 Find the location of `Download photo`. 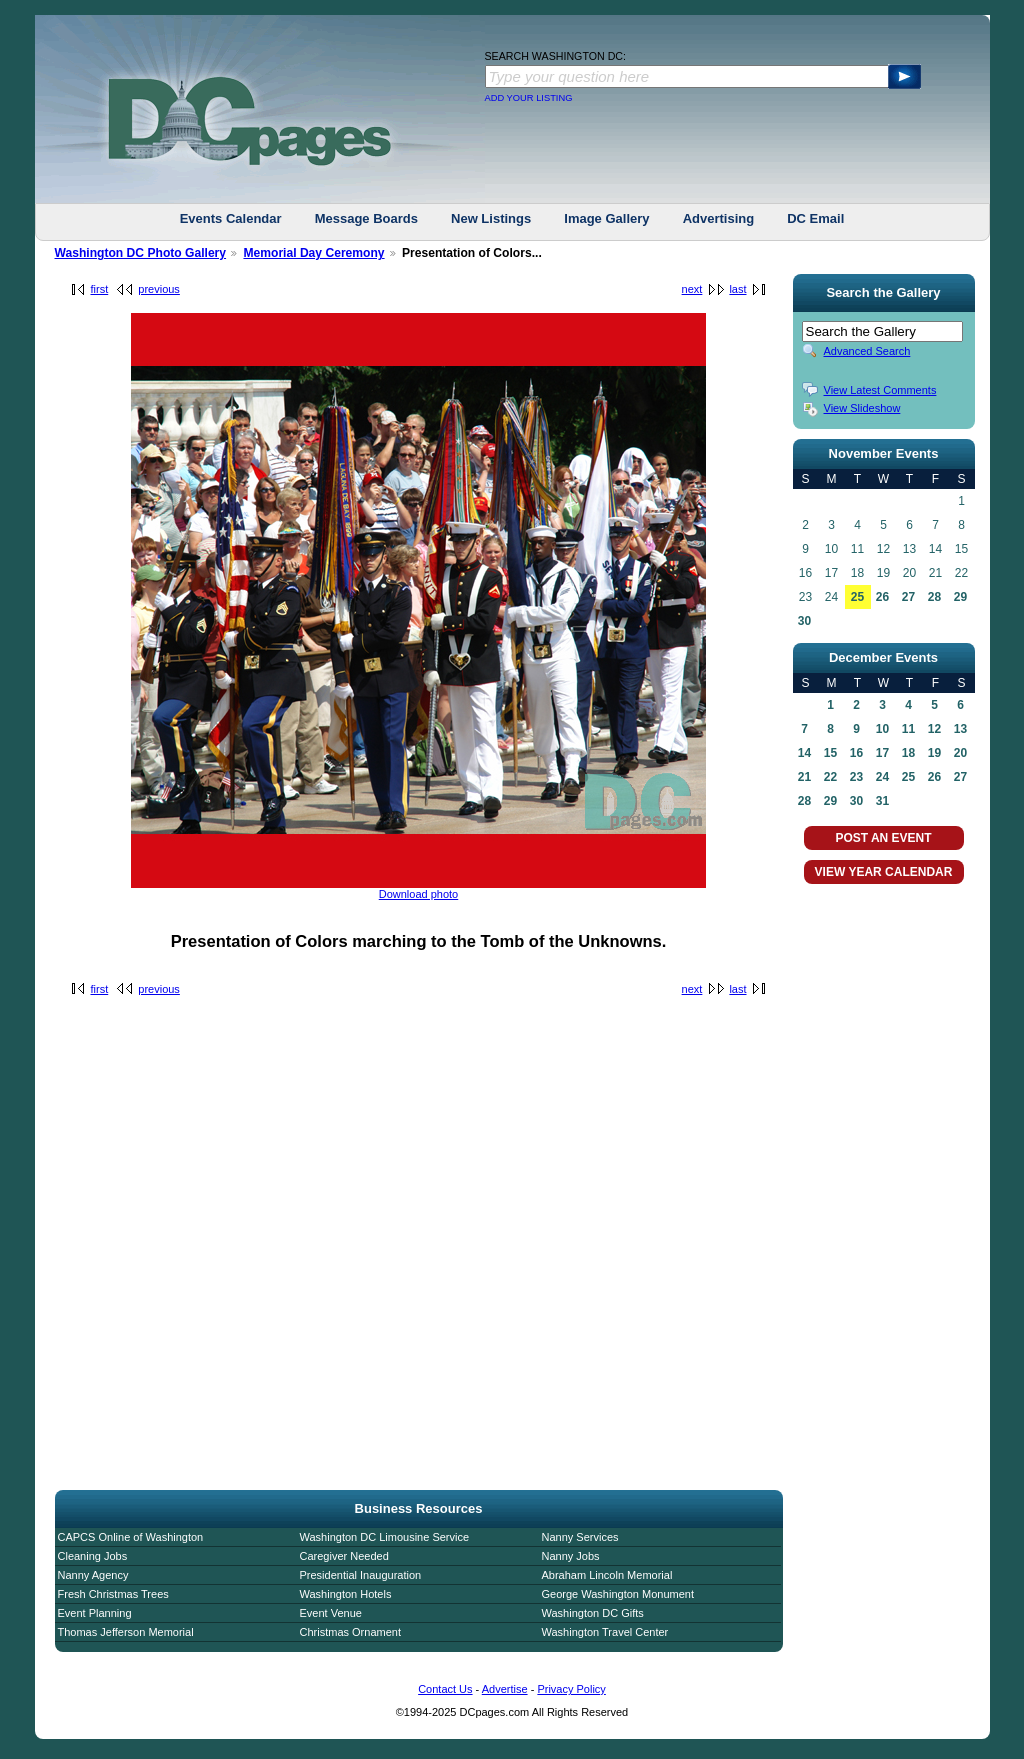

Download photo is located at coordinates (419, 894).